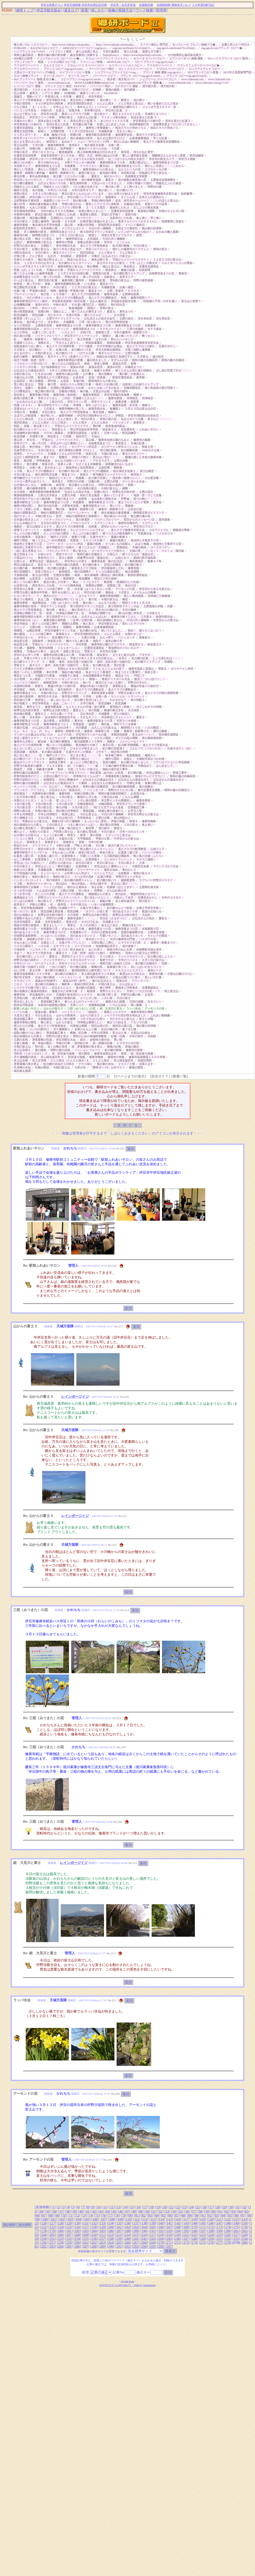 The image size is (255, 2576). Describe the element at coordinates (102, 738) in the screenshot. I see `コスモス開花` at that location.